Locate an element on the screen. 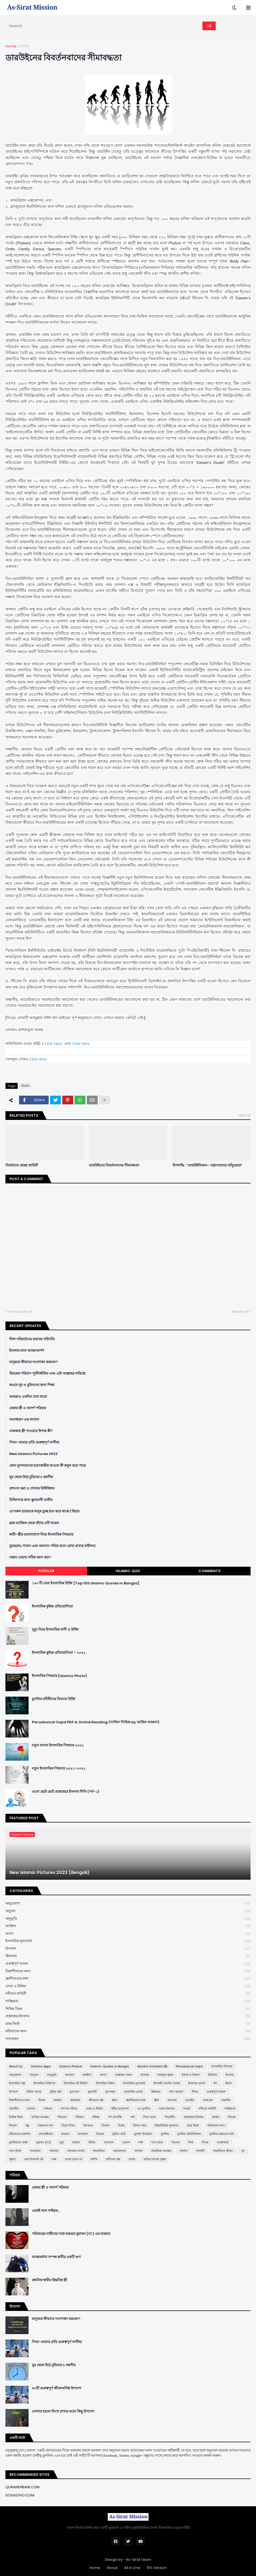 The image size is (256, 2576). সাহাবীদের জীবন is located at coordinates (223, 2151).